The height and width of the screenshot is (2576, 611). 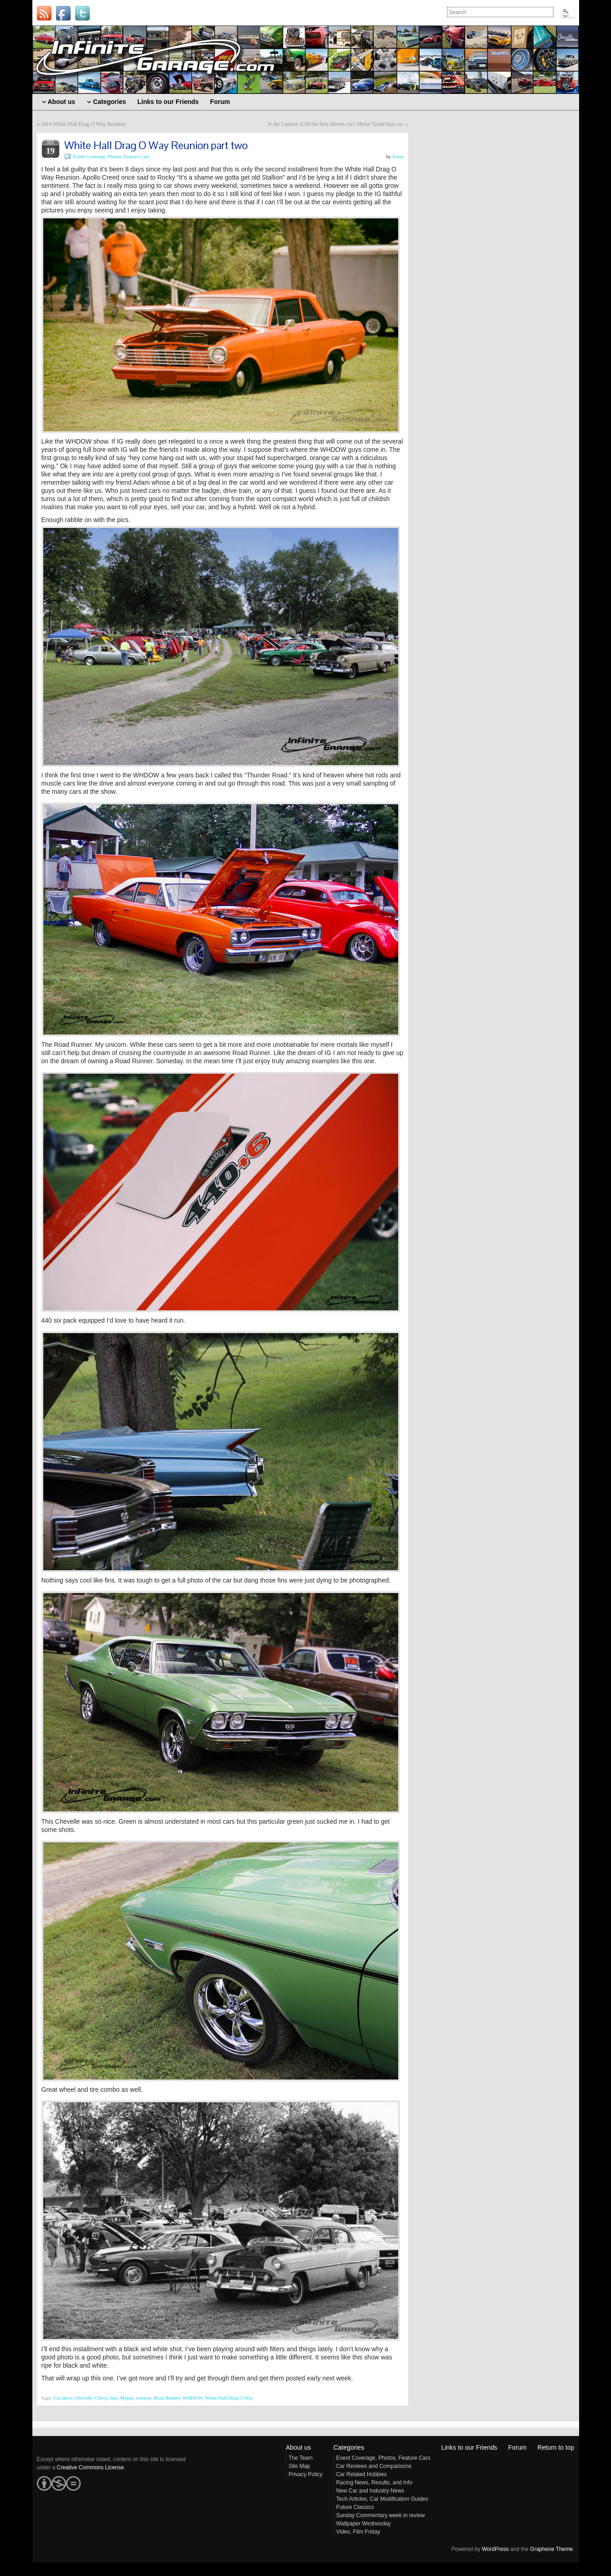 What do you see at coordinates (305, 2474) in the screenshot?
I see `Privacy Policy` at bounding box center [305, 2474].